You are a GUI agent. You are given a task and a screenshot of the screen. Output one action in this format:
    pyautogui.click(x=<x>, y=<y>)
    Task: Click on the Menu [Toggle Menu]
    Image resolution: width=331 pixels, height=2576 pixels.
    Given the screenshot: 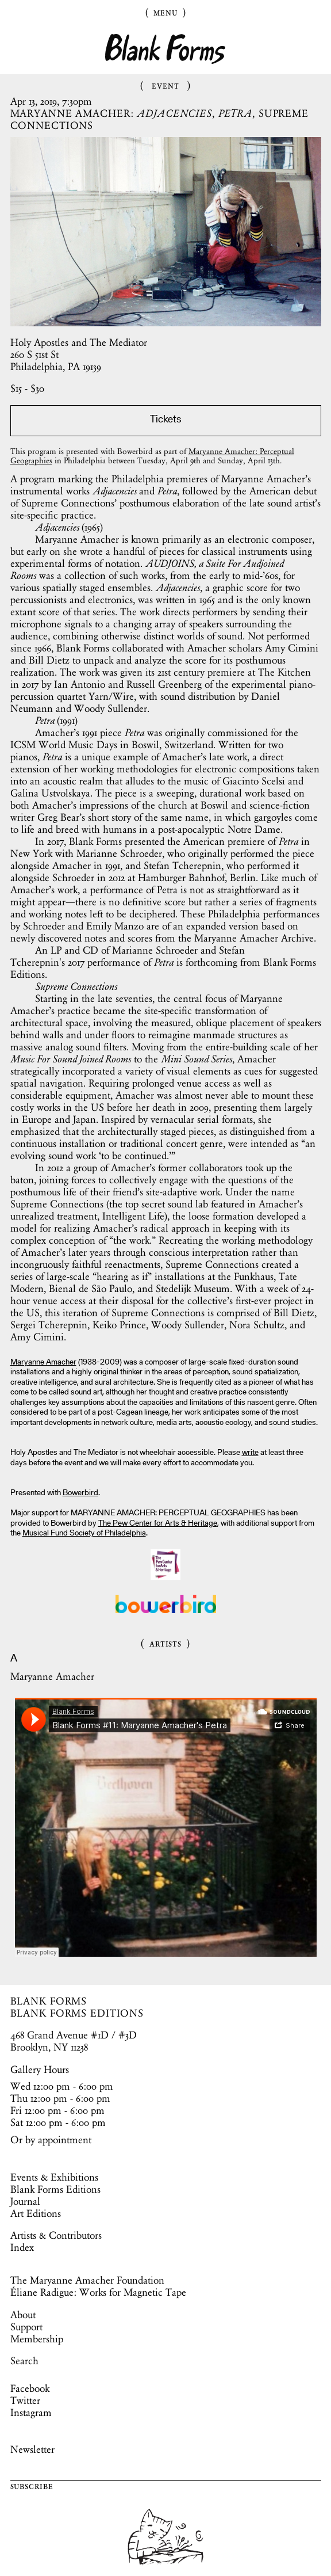 What is the action you would take?
    pyautogui.click(x=165, y=12)
    